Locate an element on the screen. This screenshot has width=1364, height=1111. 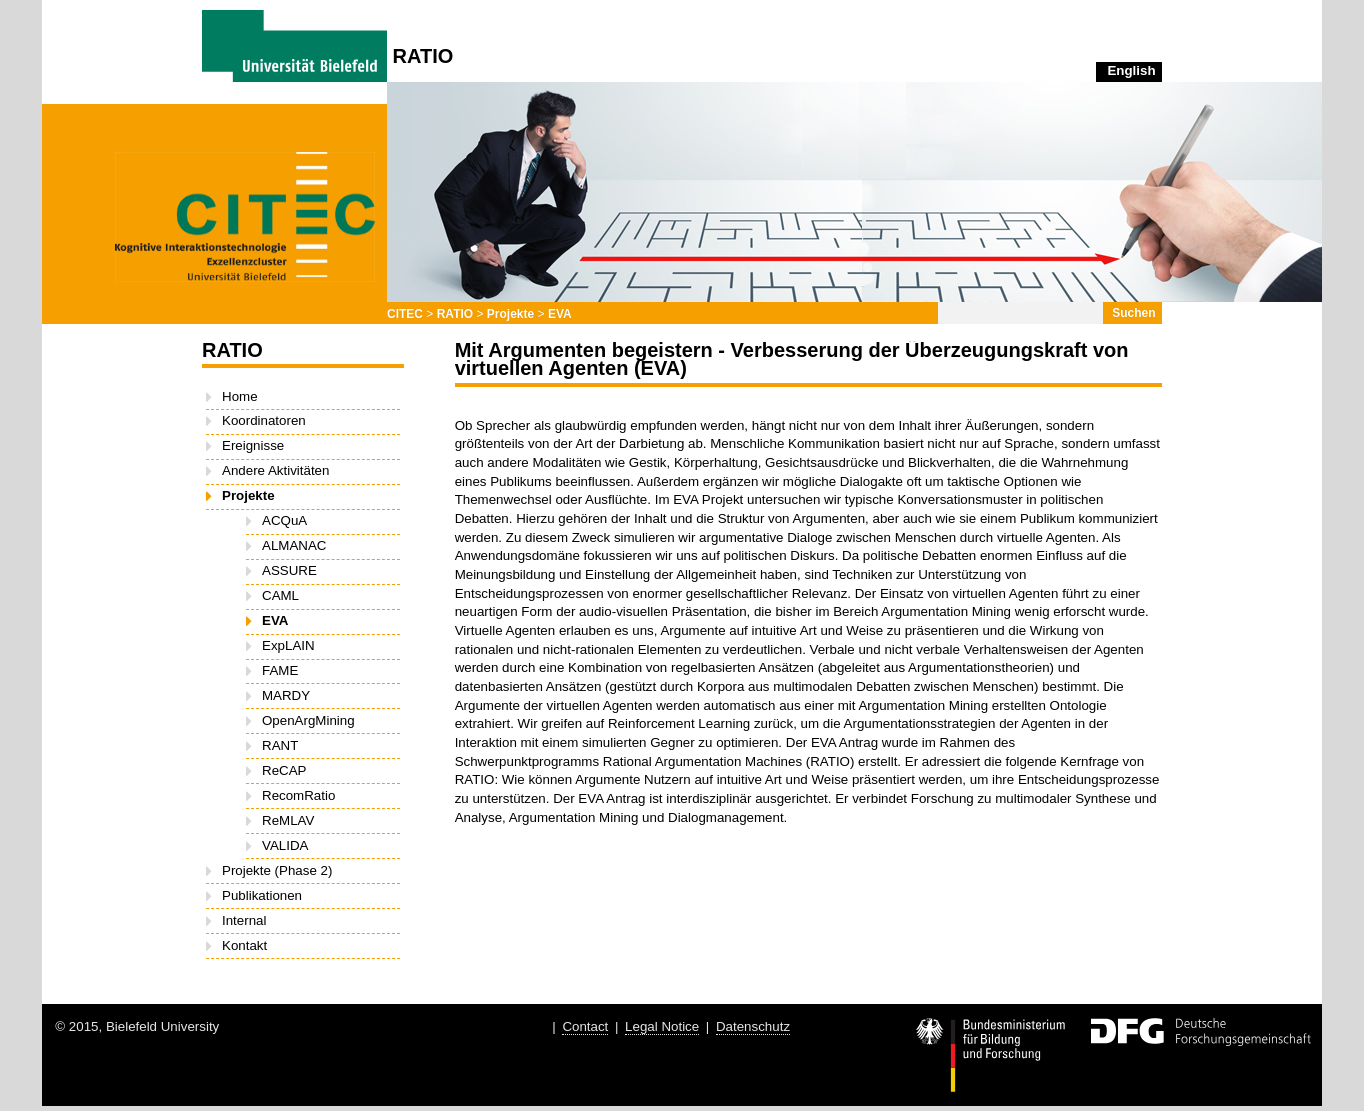
Andere Aktivitäten is located at coordinates (275, 470).